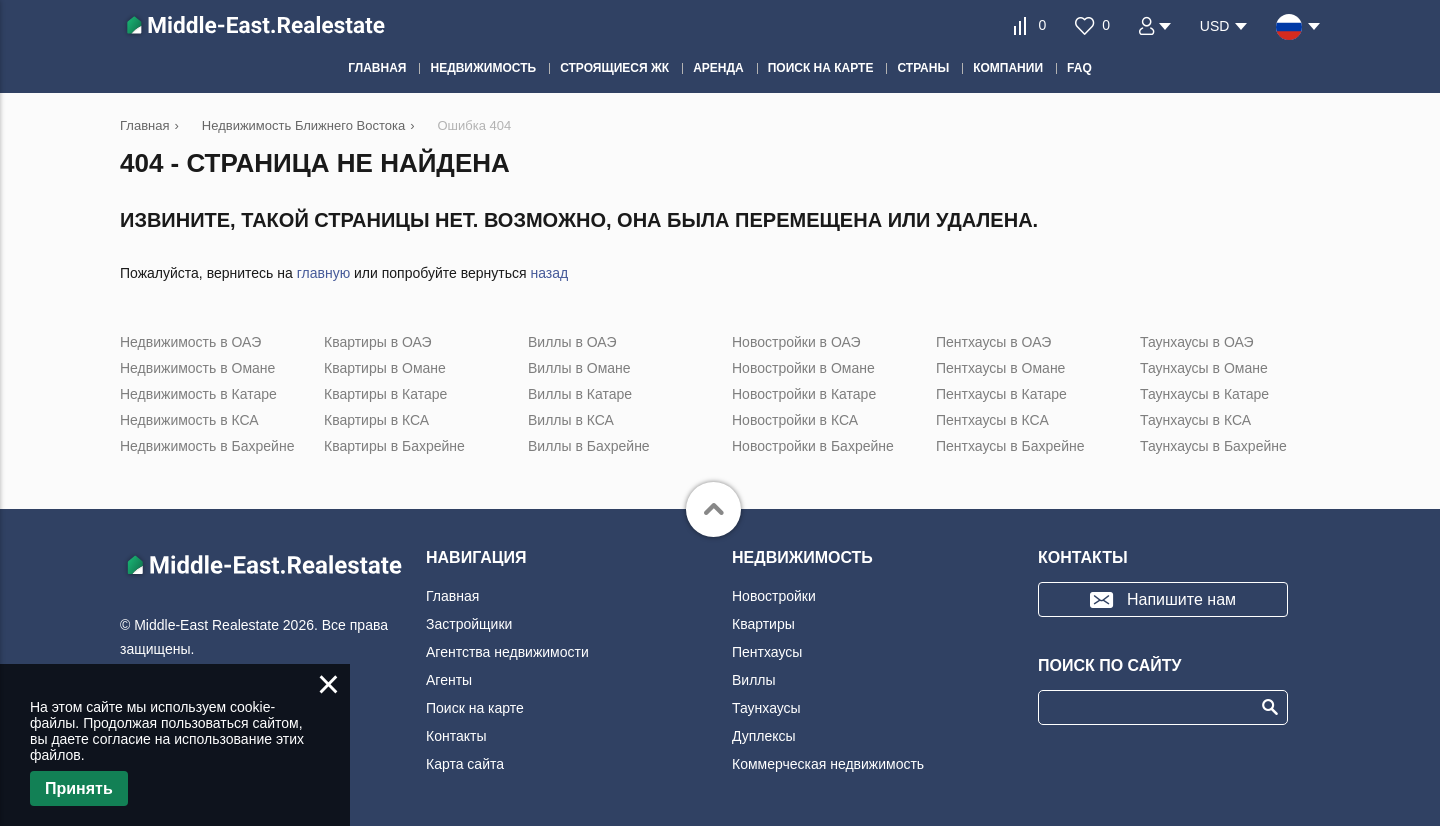 This screenshot has height=826, width=1440. I want to click on Виллы в Омане, so click(579, 368).